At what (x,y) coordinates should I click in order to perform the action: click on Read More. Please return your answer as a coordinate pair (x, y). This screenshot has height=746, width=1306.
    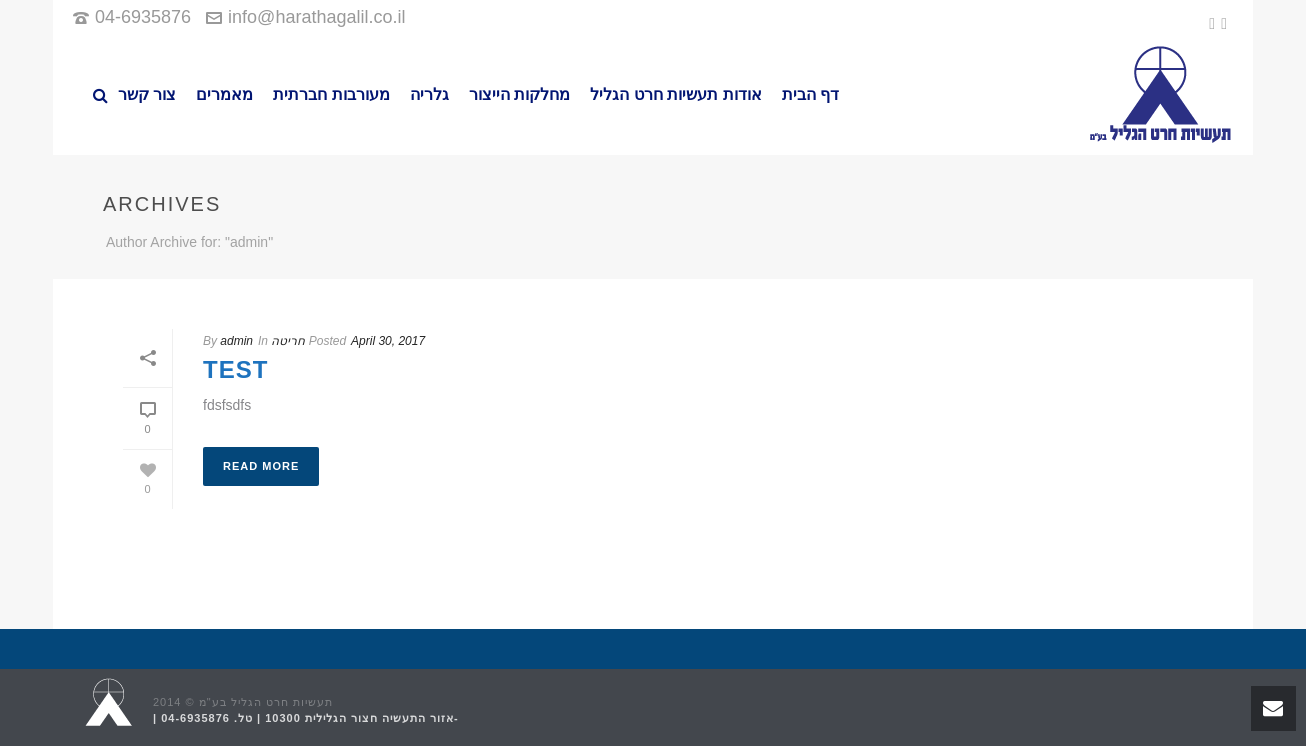
    Looking at the image, I should click on (261, 466).